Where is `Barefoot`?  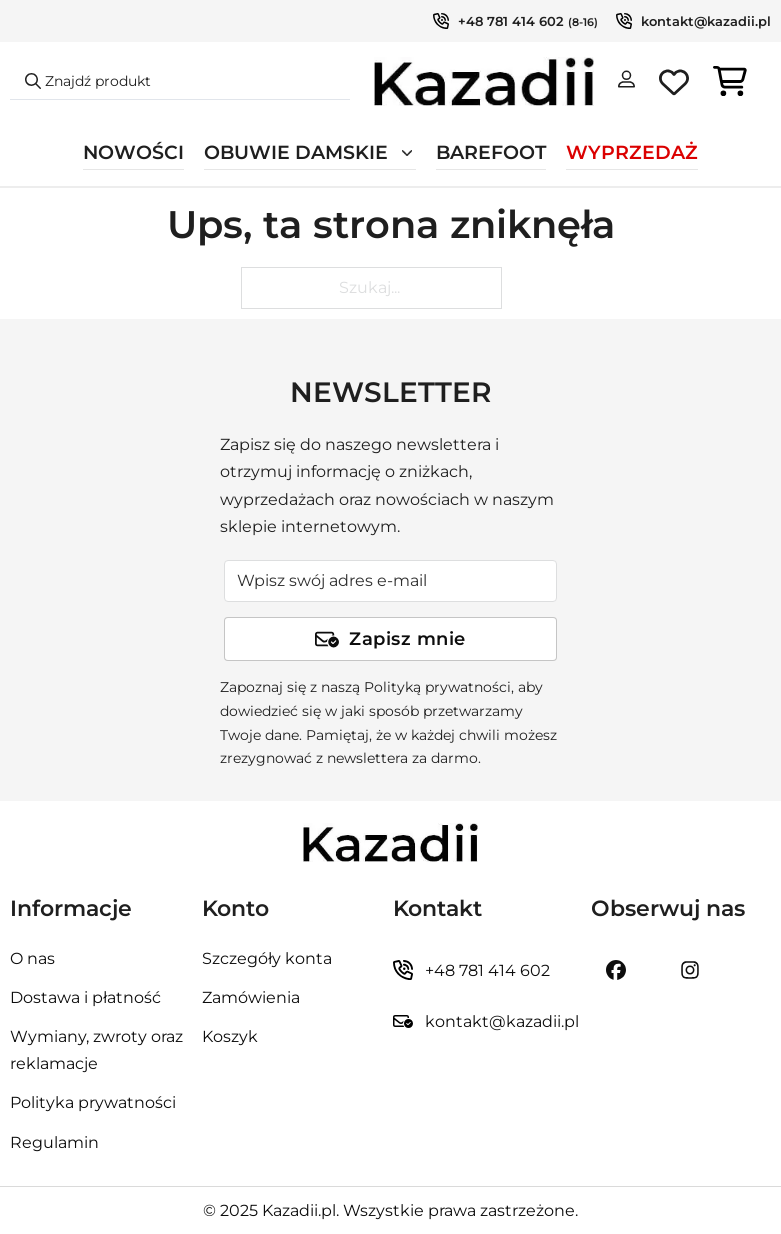 Barefoot is located at coordinates (491, 152).